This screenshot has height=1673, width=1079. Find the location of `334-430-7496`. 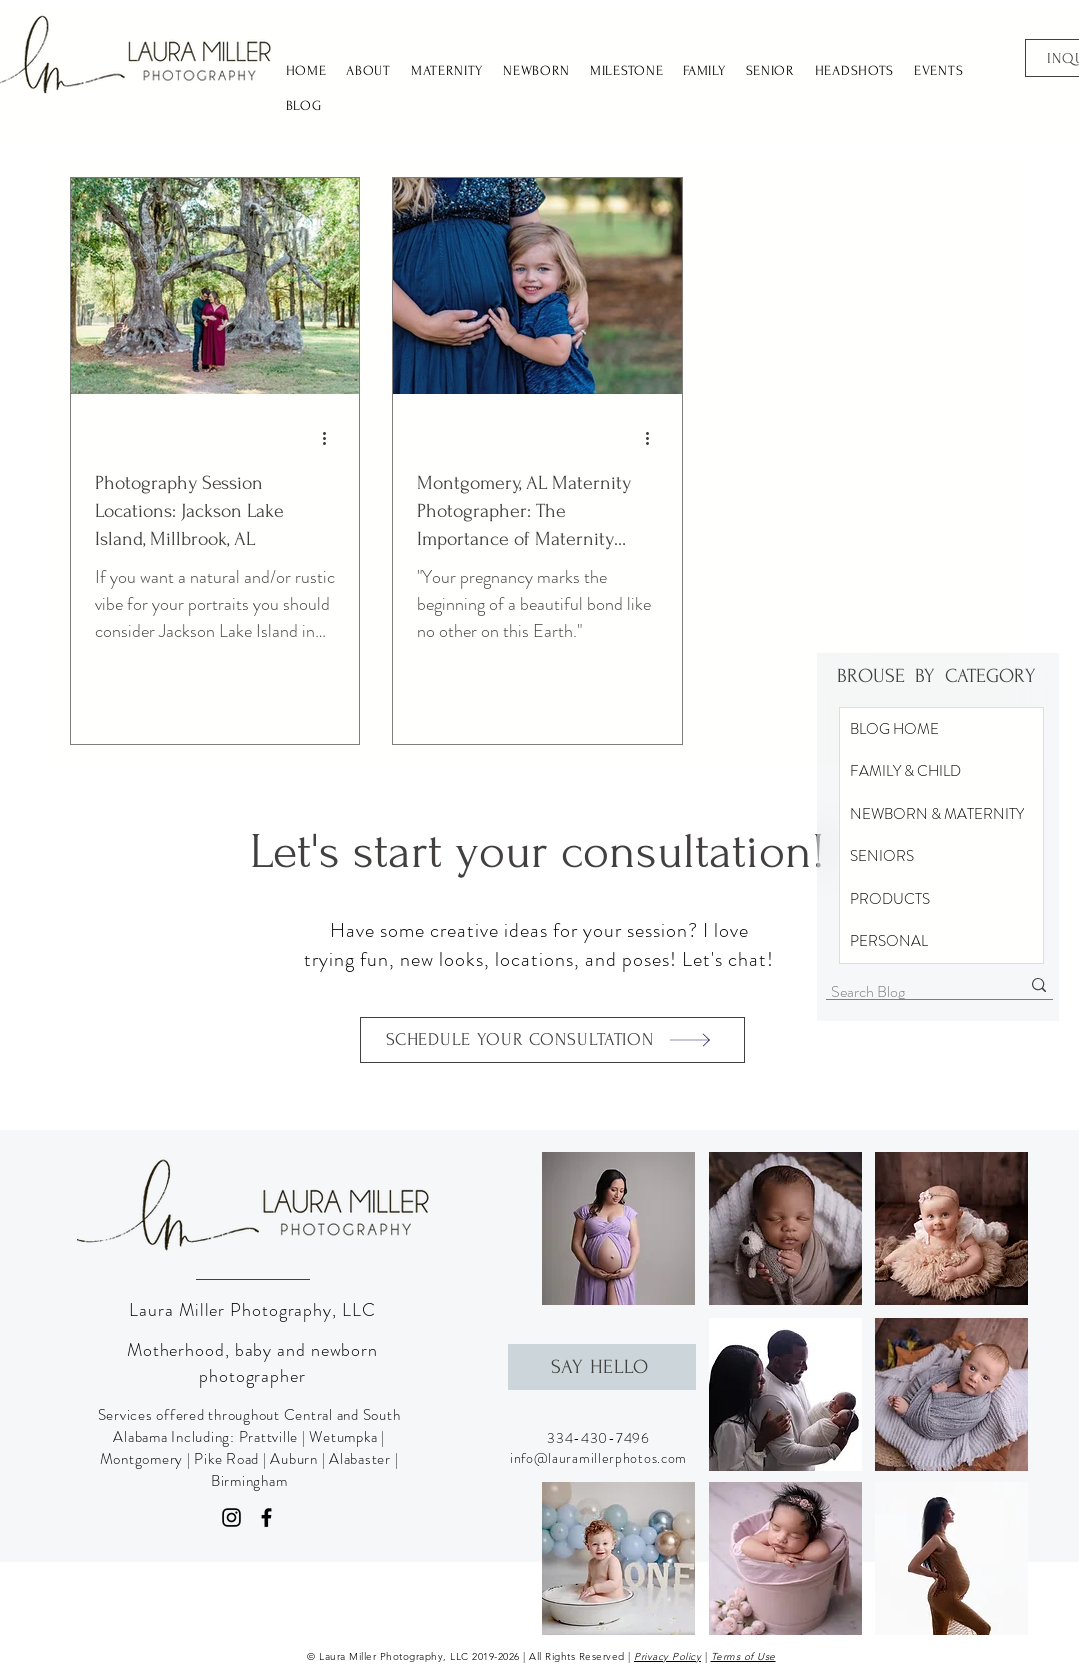

334-430-7496 is located at coordinates (598, 1438).